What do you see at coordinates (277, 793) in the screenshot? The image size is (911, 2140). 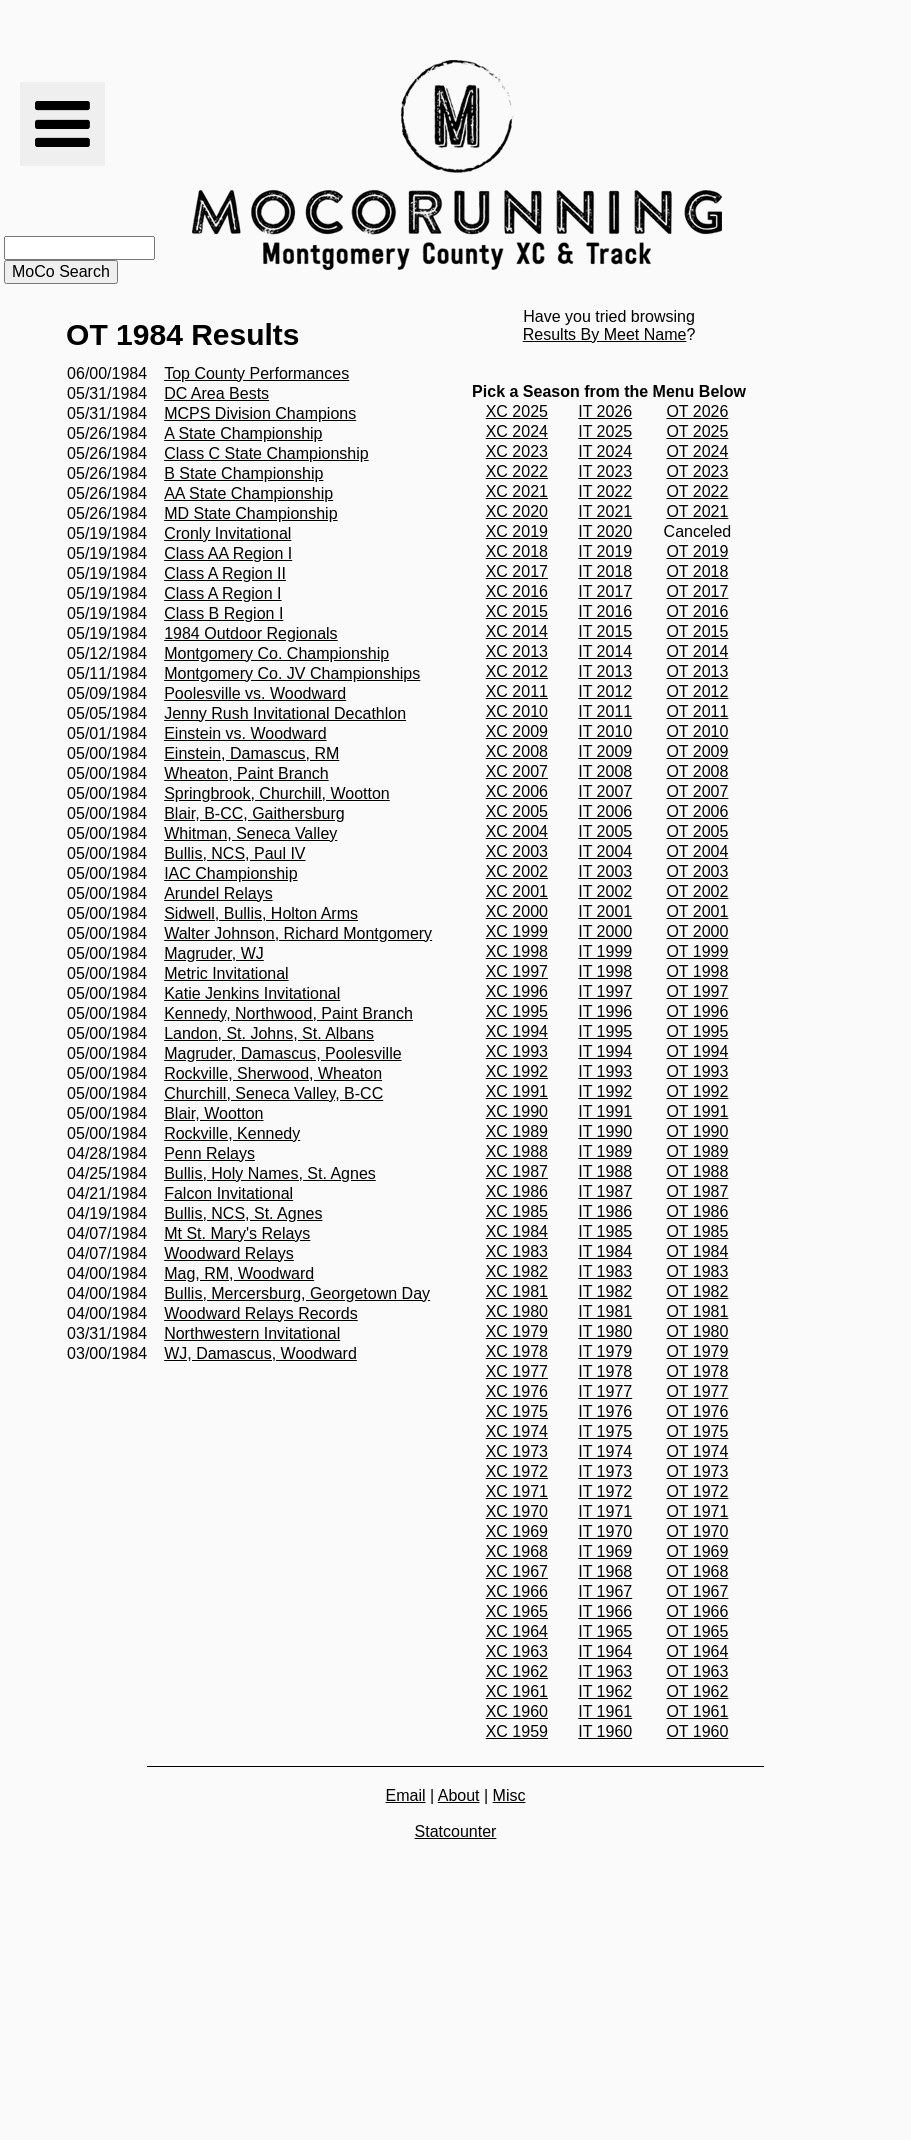 I see `Springbrook, Churchill, Wootton` at bounding box center [277, 793].